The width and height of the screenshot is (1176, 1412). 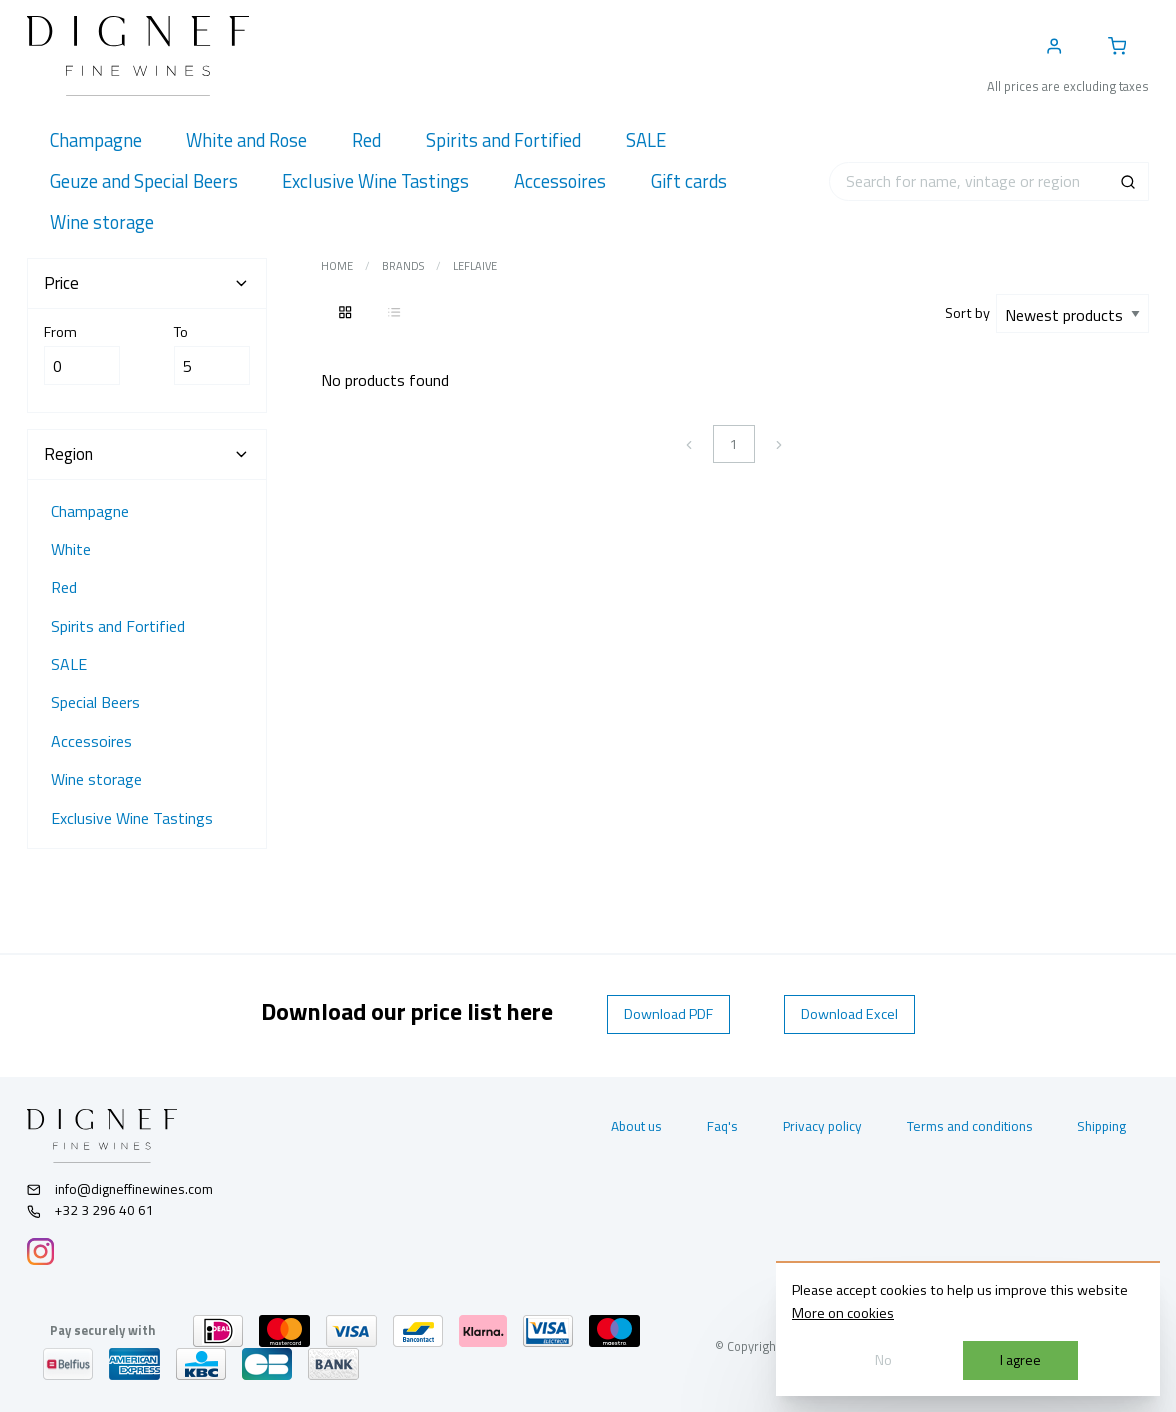 I want to click on Price [tab], so click(x=147, y=283).